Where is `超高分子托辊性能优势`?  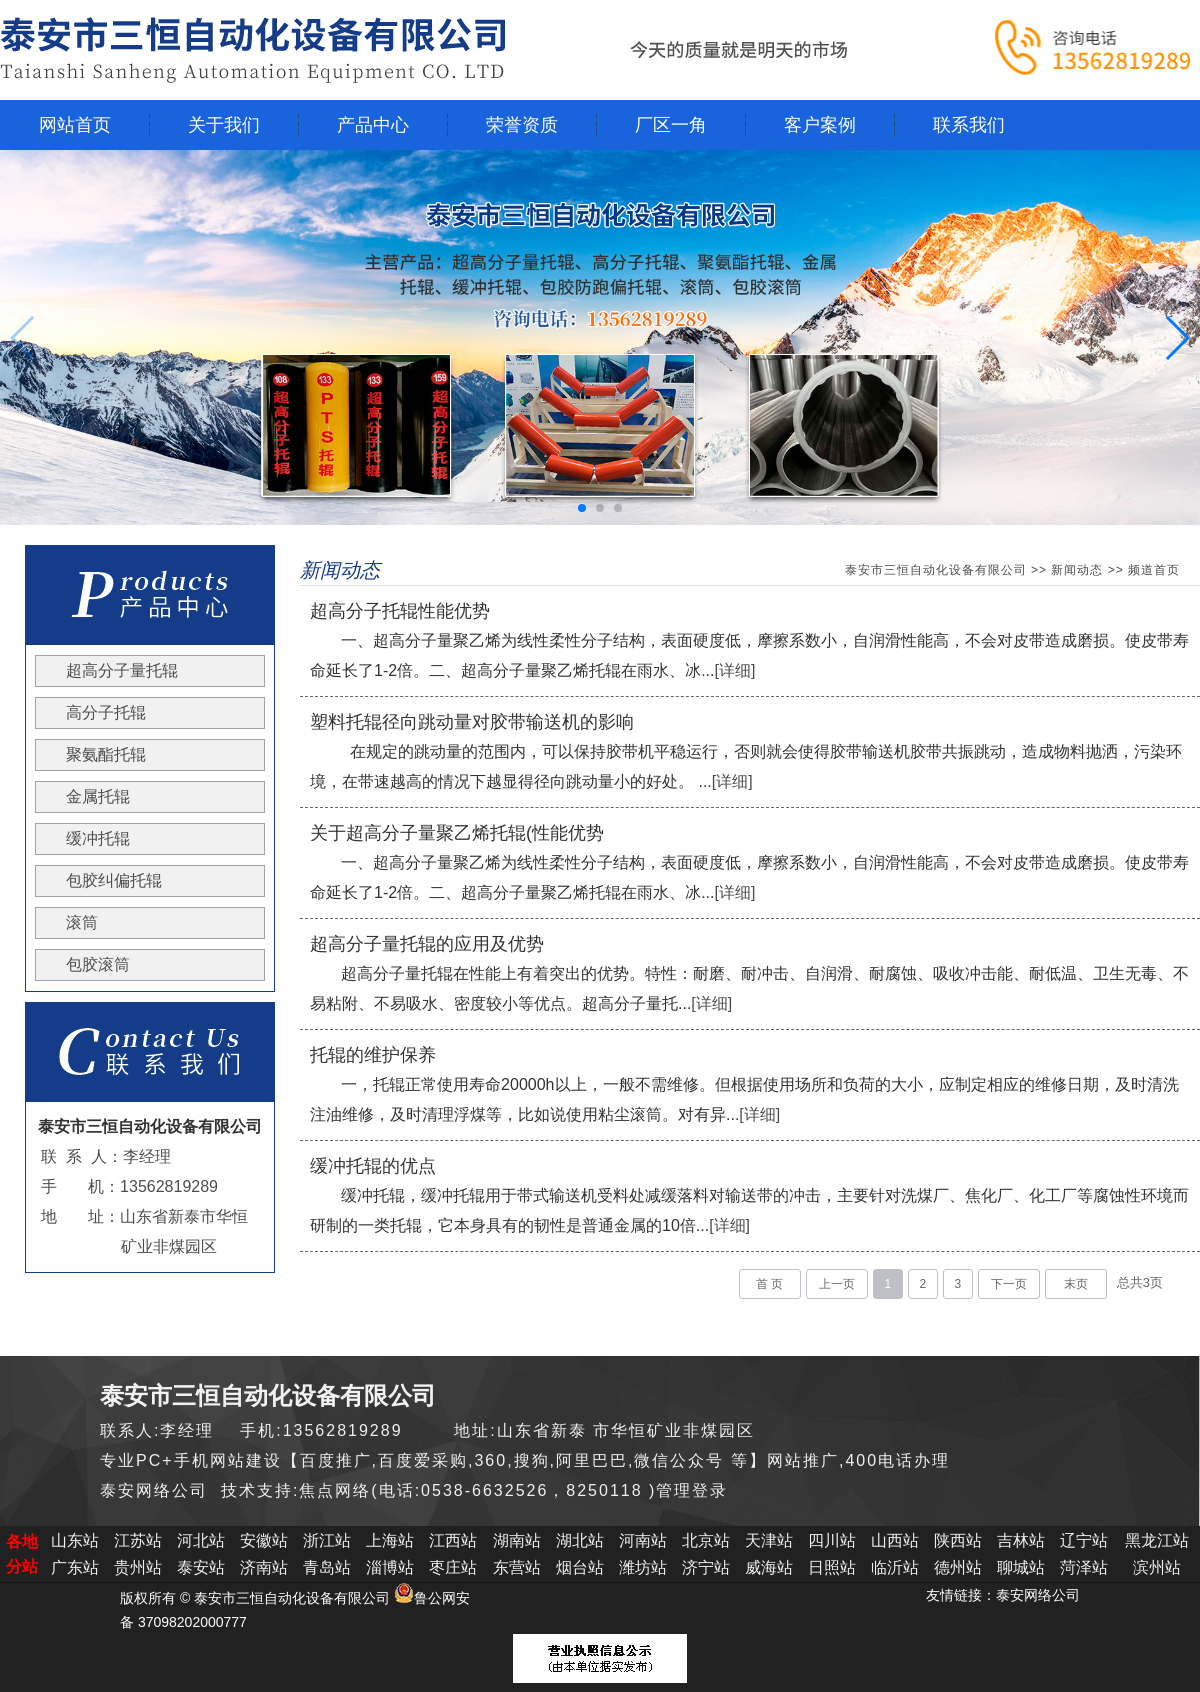
超高分子托辊性能优势 is located at coordinates (400, 611).